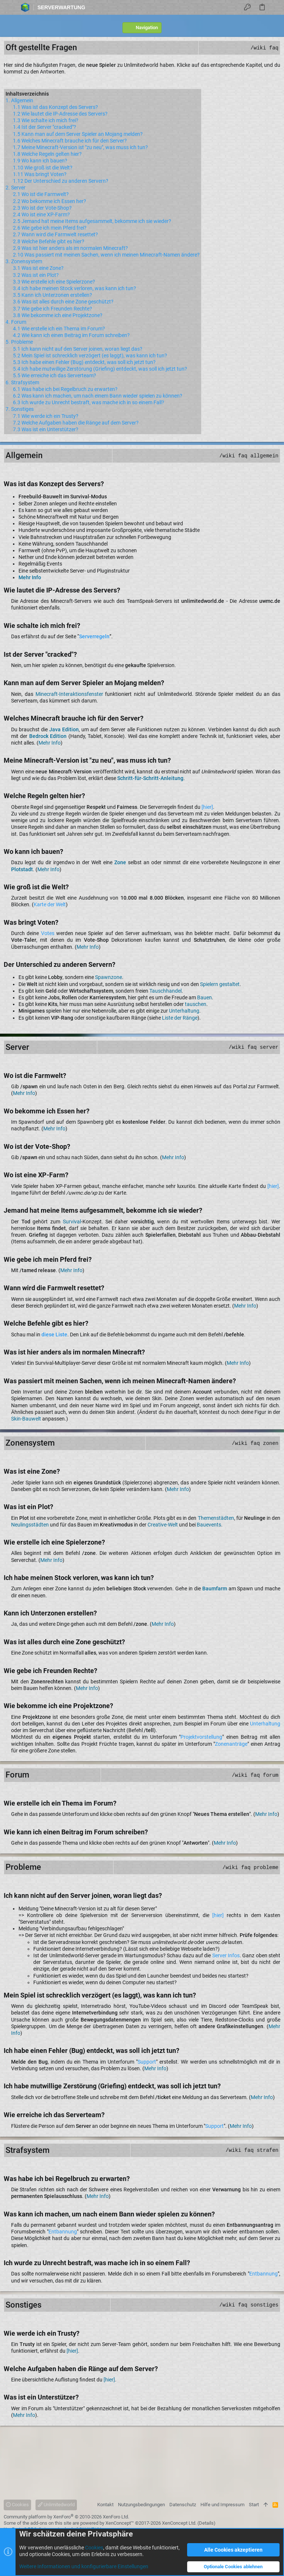 The height and width of the screenshot is (2576, 284). Describe the element at coordinates (50, 904) in the screenshot. I see `Karte der Welt` at that location.